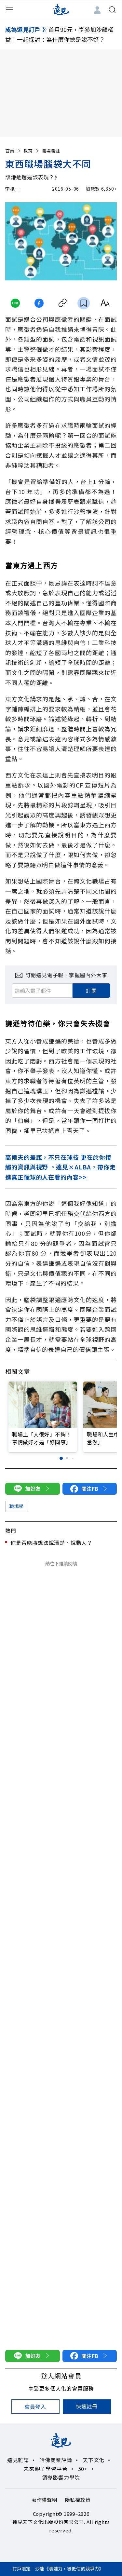 This screenshot has width=122, height=2576. Describe the element at coordinates (45, 2469) in the screenshot. I see `未來親子學習平台` at that location.